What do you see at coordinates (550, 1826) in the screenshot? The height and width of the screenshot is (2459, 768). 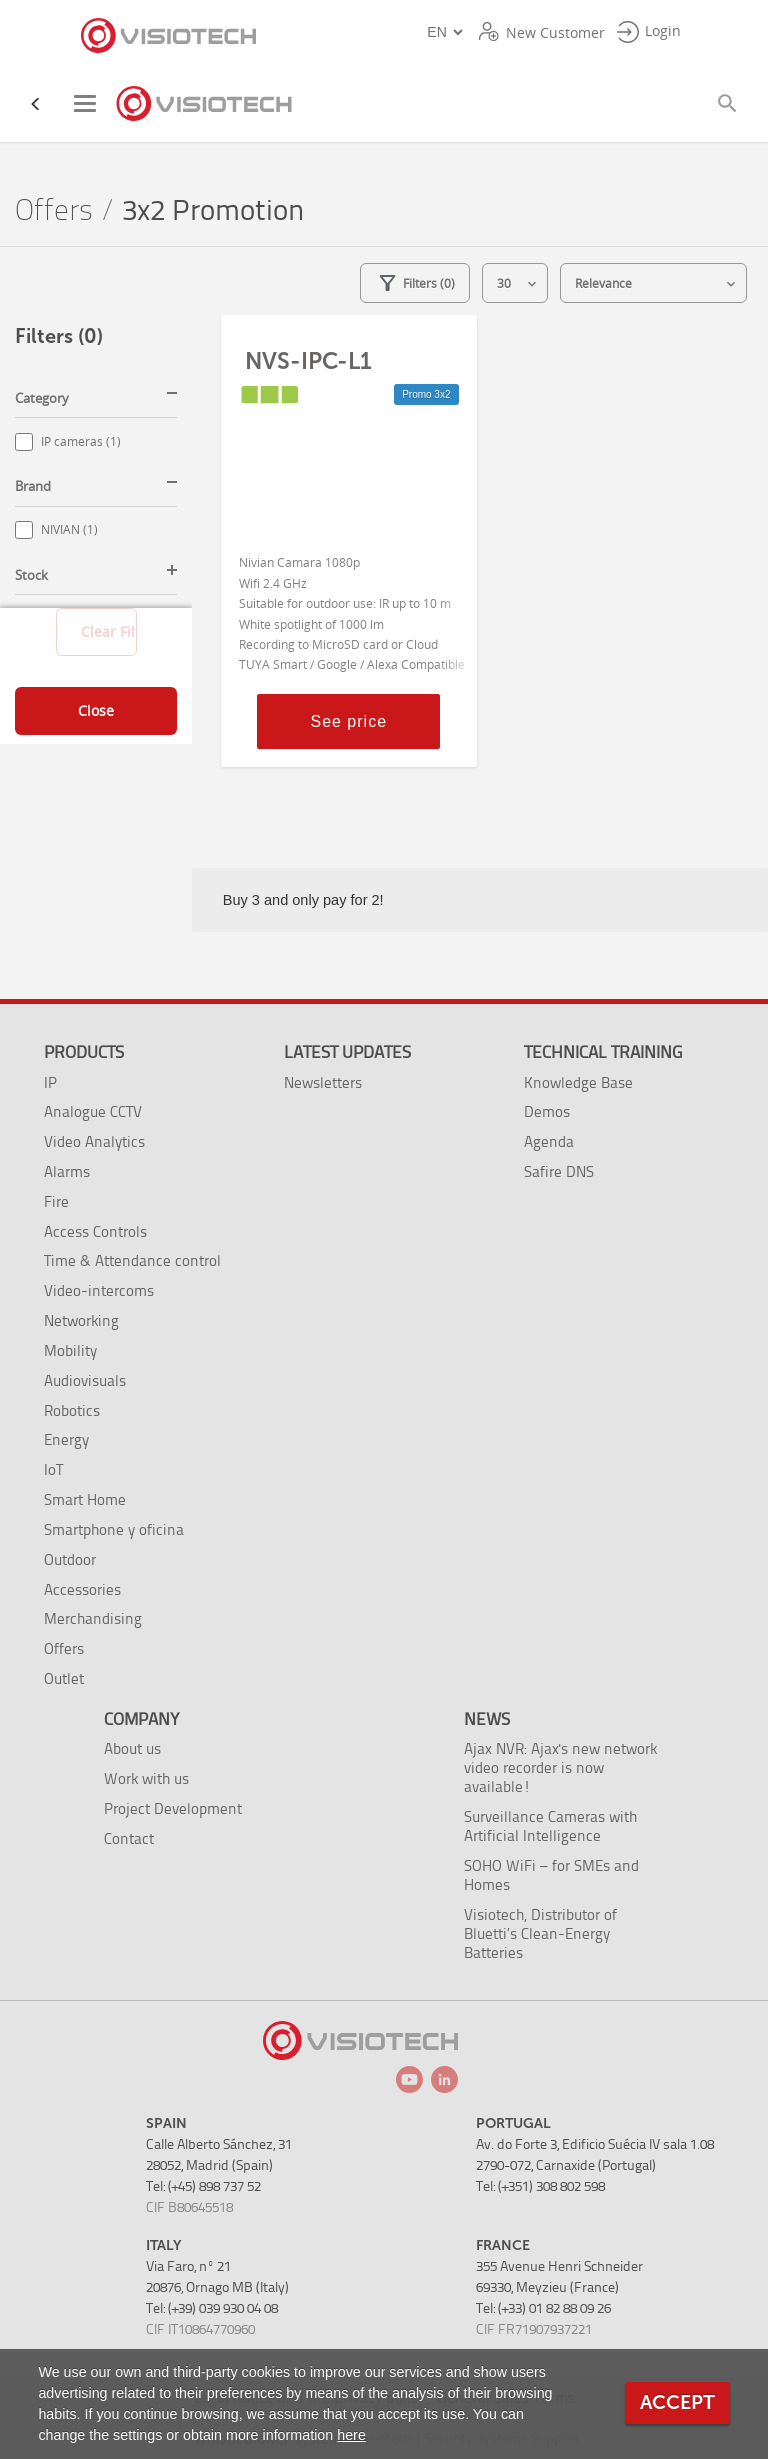 I see `Surveillance Cameras with Artificial Intelligence` at bounding box center [550, 1826].